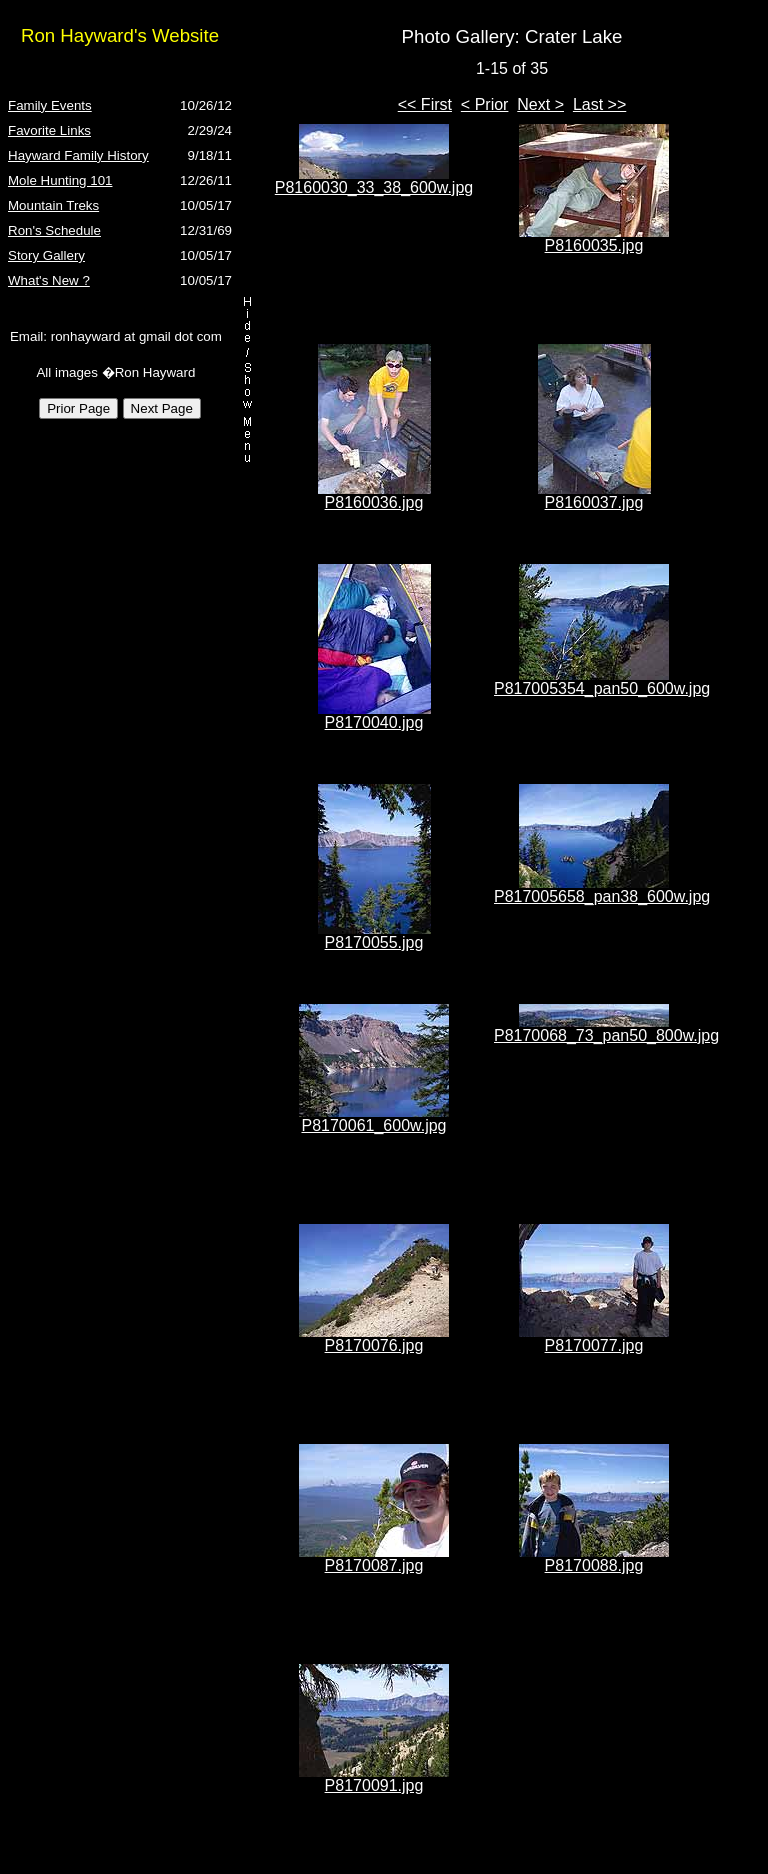 The image size is (768, 1874). I want to click on P8160036.jpg, so click(374, 502).